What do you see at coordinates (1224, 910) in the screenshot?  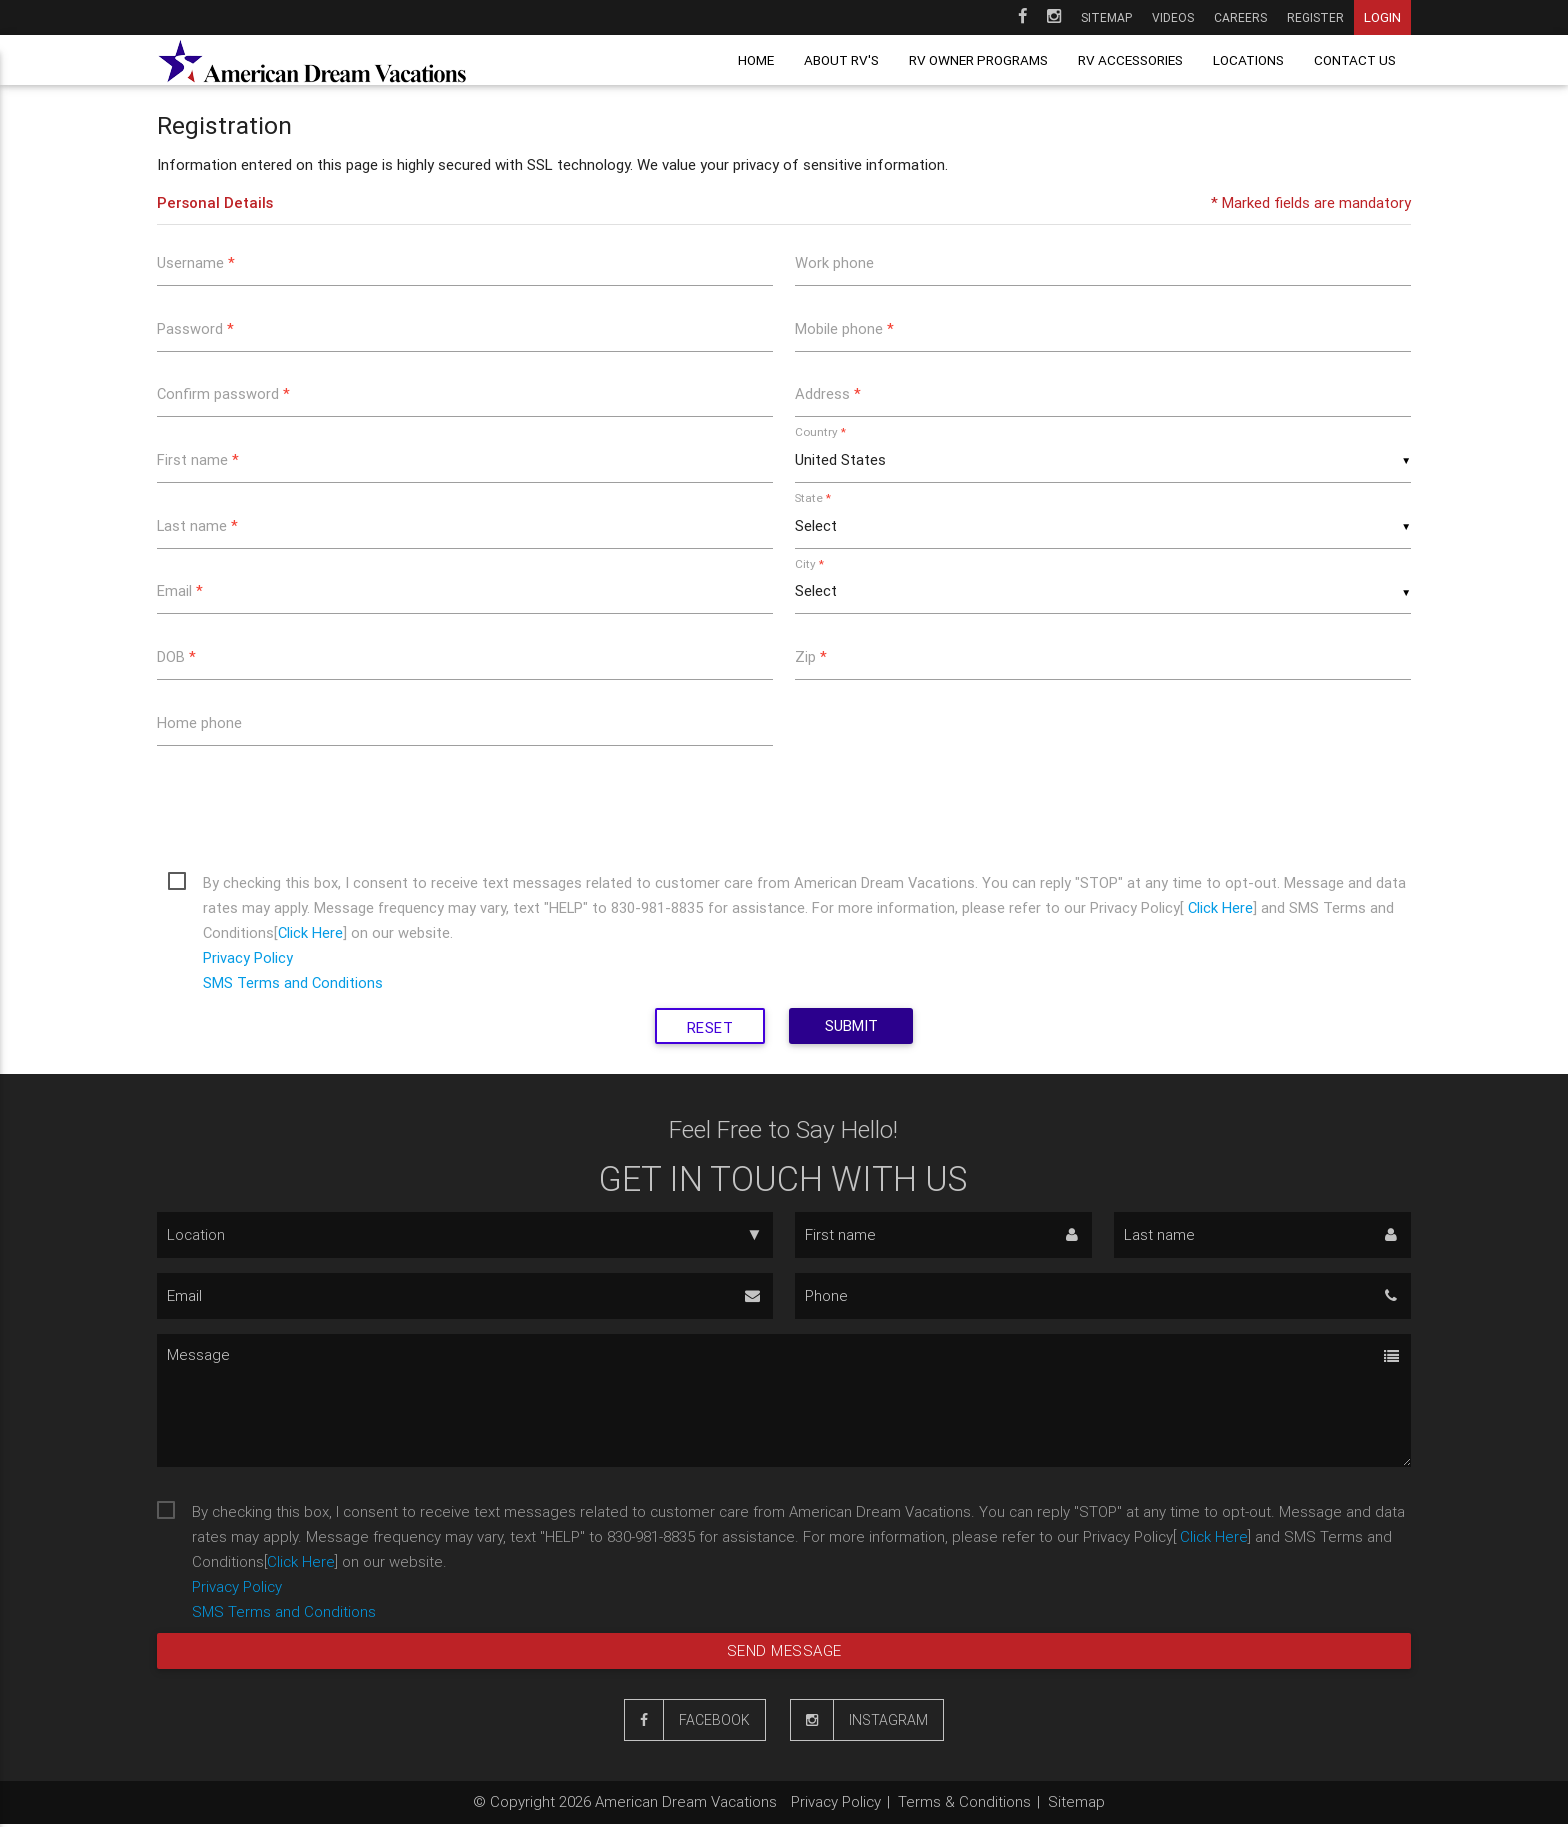 I see `Click Here` at bounding box center [1224, 910].